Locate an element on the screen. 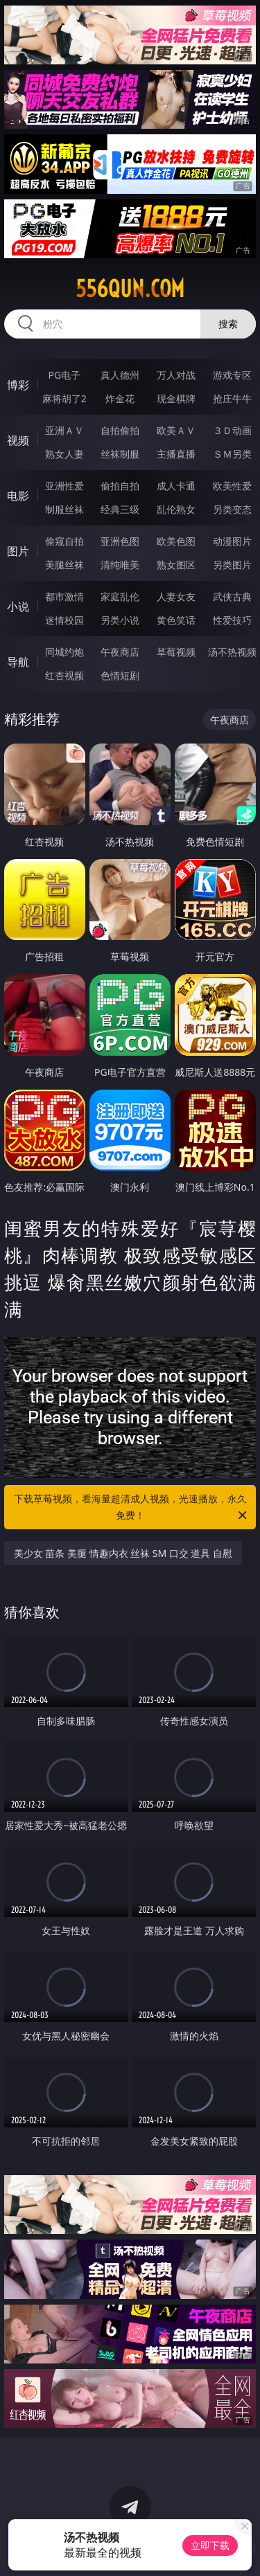 The height and width of the screenshot is (2576, 260). 小说 is located at coordinates (18, 606).